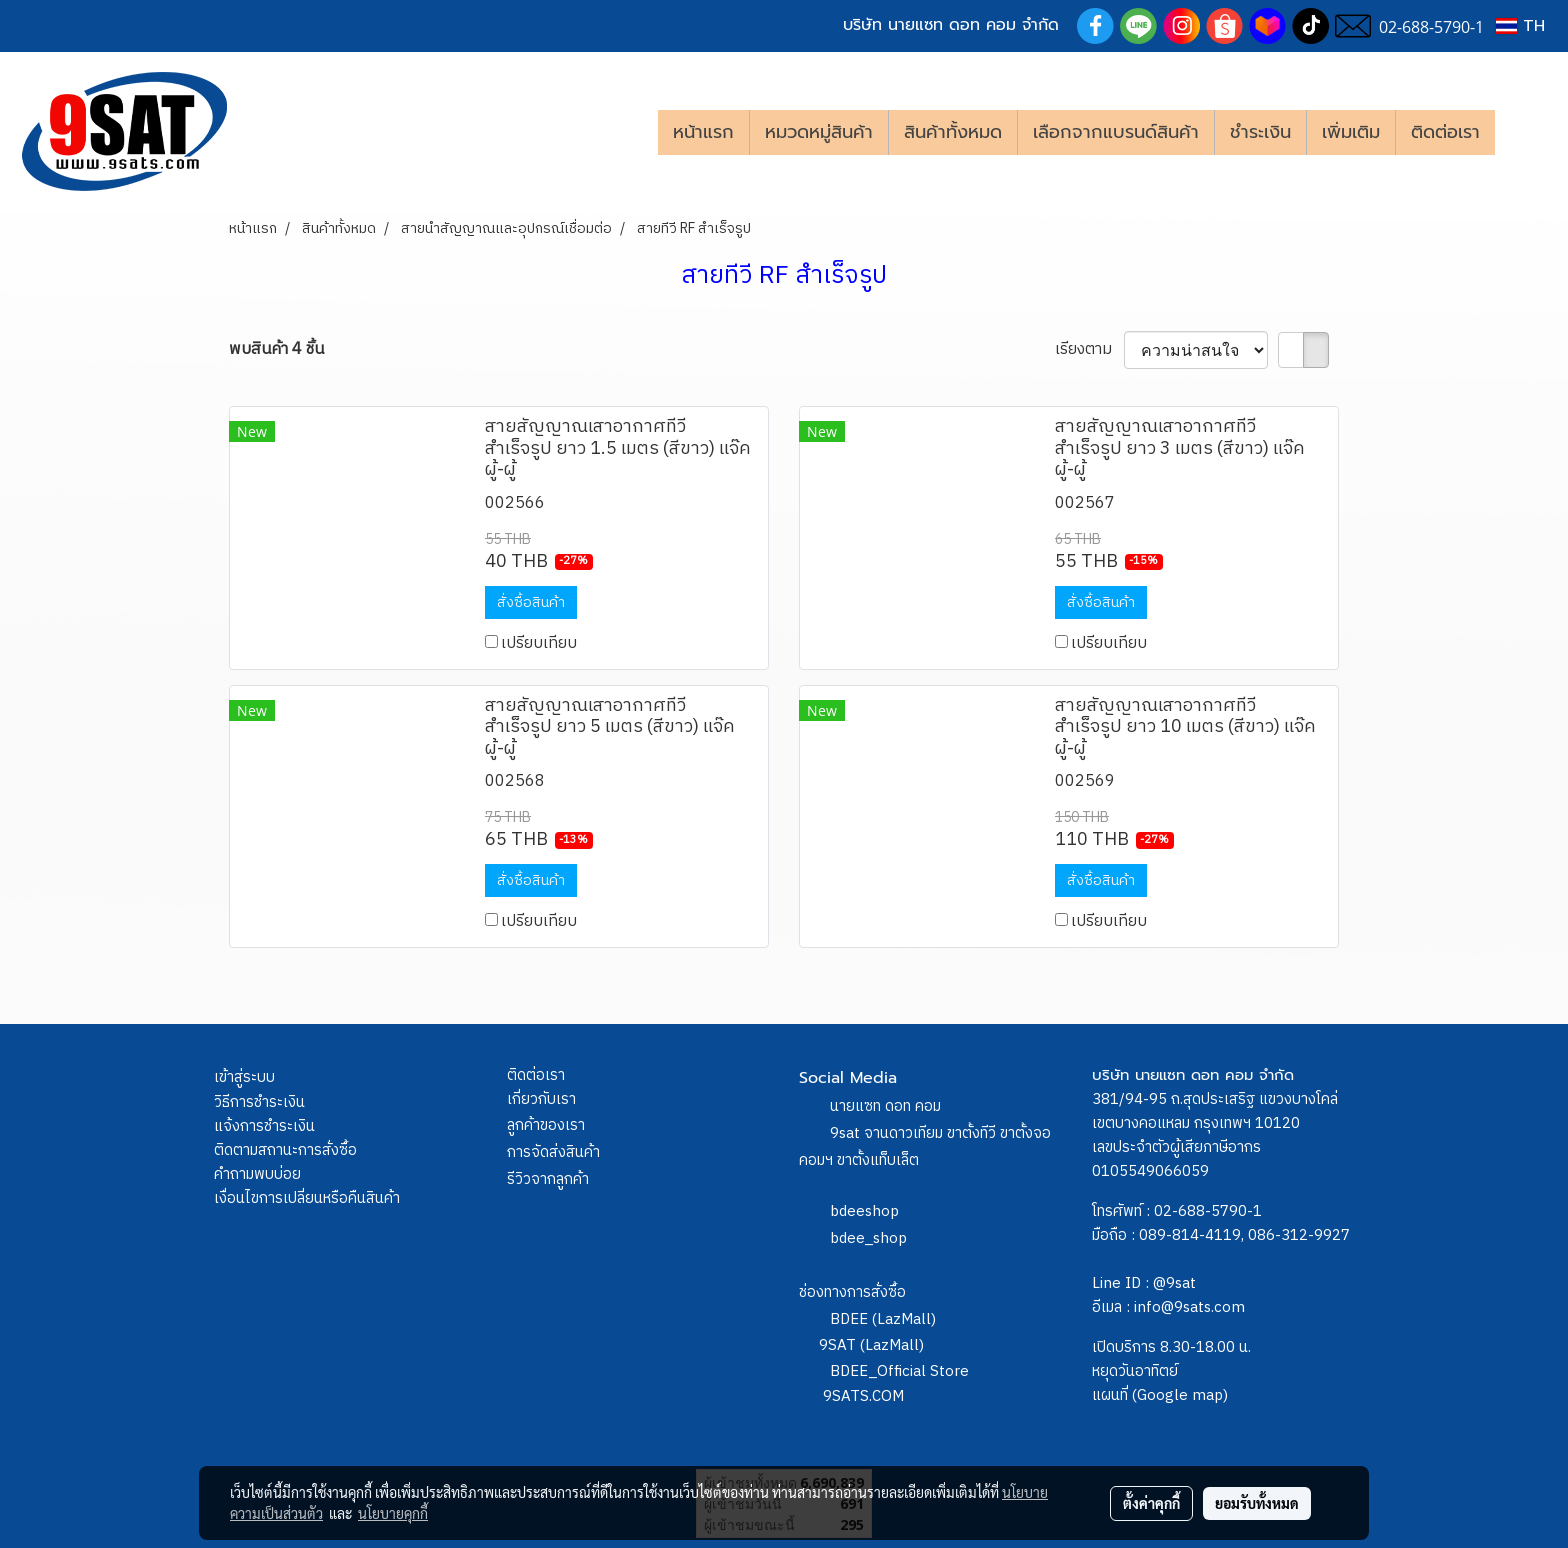 This screenshot has width=1568, height=1548. What do you see at coordinates (1089, 350) in the screenshot?
I see `เรียงตาม` at bounding box center [1089, 350].